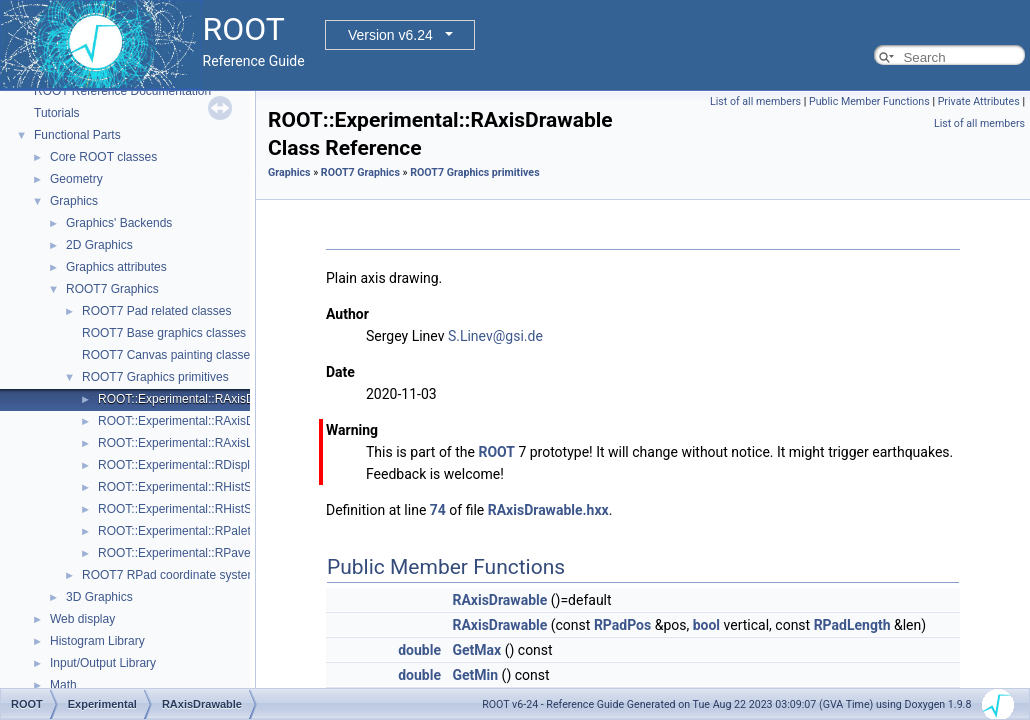 The image size is (1030, 720). Describe the element at coordinates (211, 421) in the screenshot. I see `ROOT::Experimental::RAxisDrawableBase` at that location.